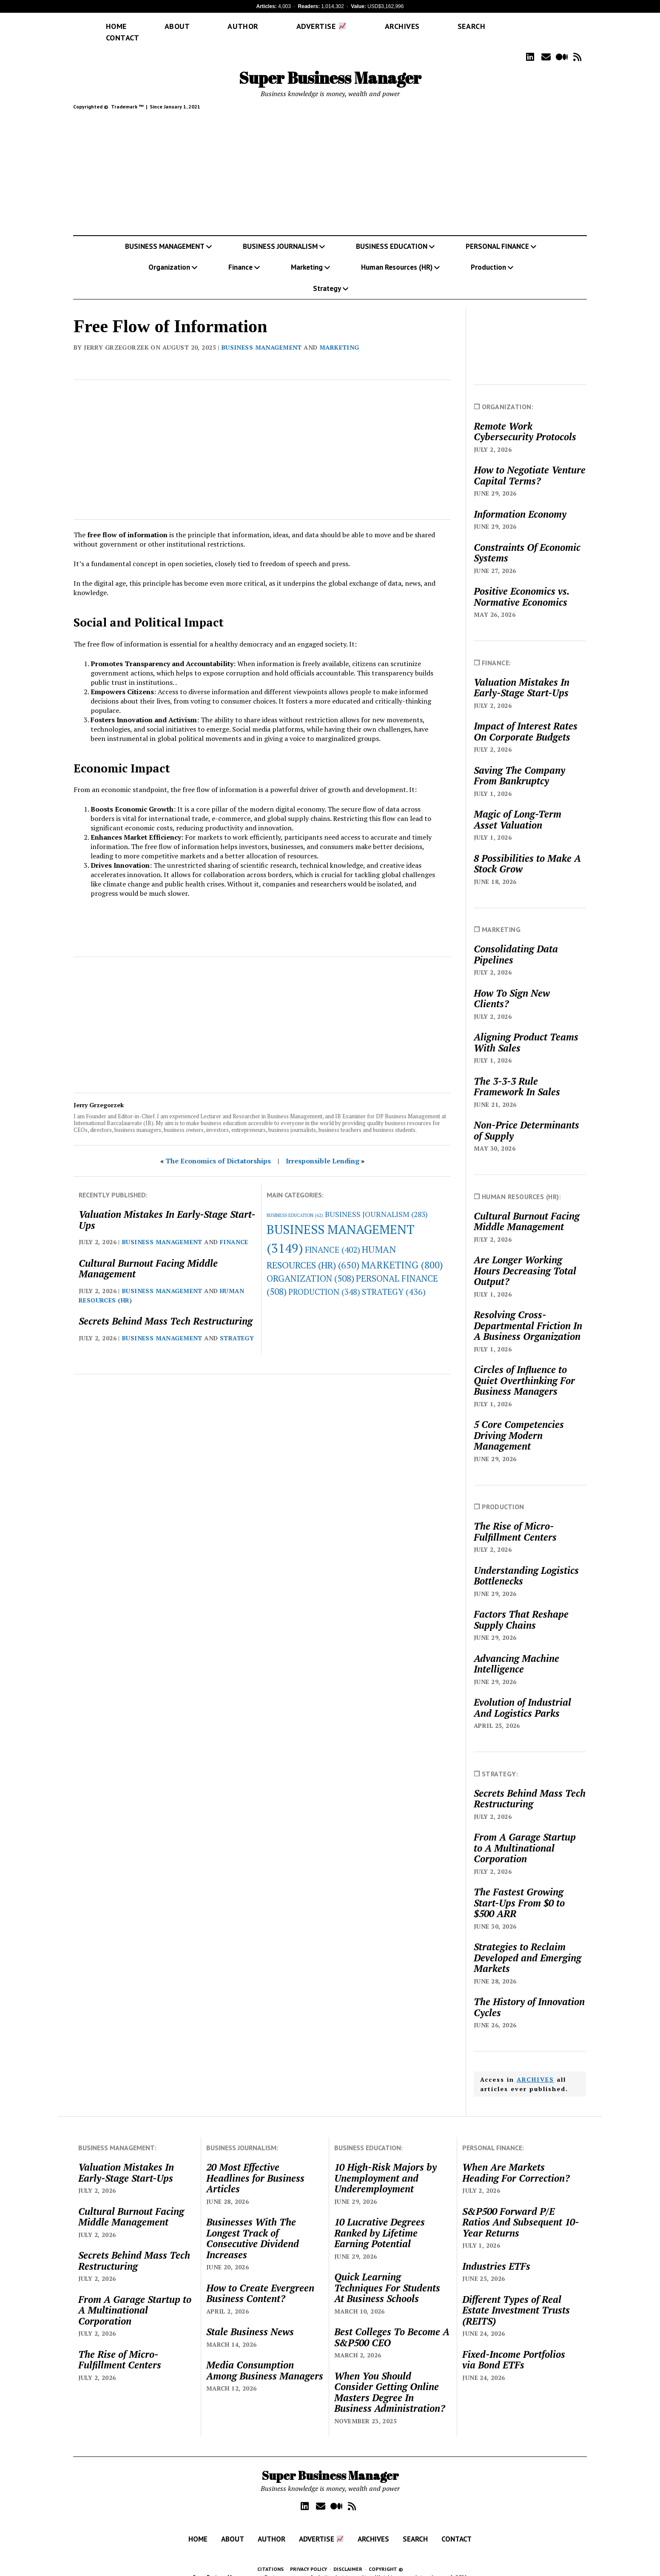 The width and height of the screenshot is (660, 2576). Describe the element at coordinates (280, 234) in the screenshot. I see `BUSINESS JOURNALISM` at that location.